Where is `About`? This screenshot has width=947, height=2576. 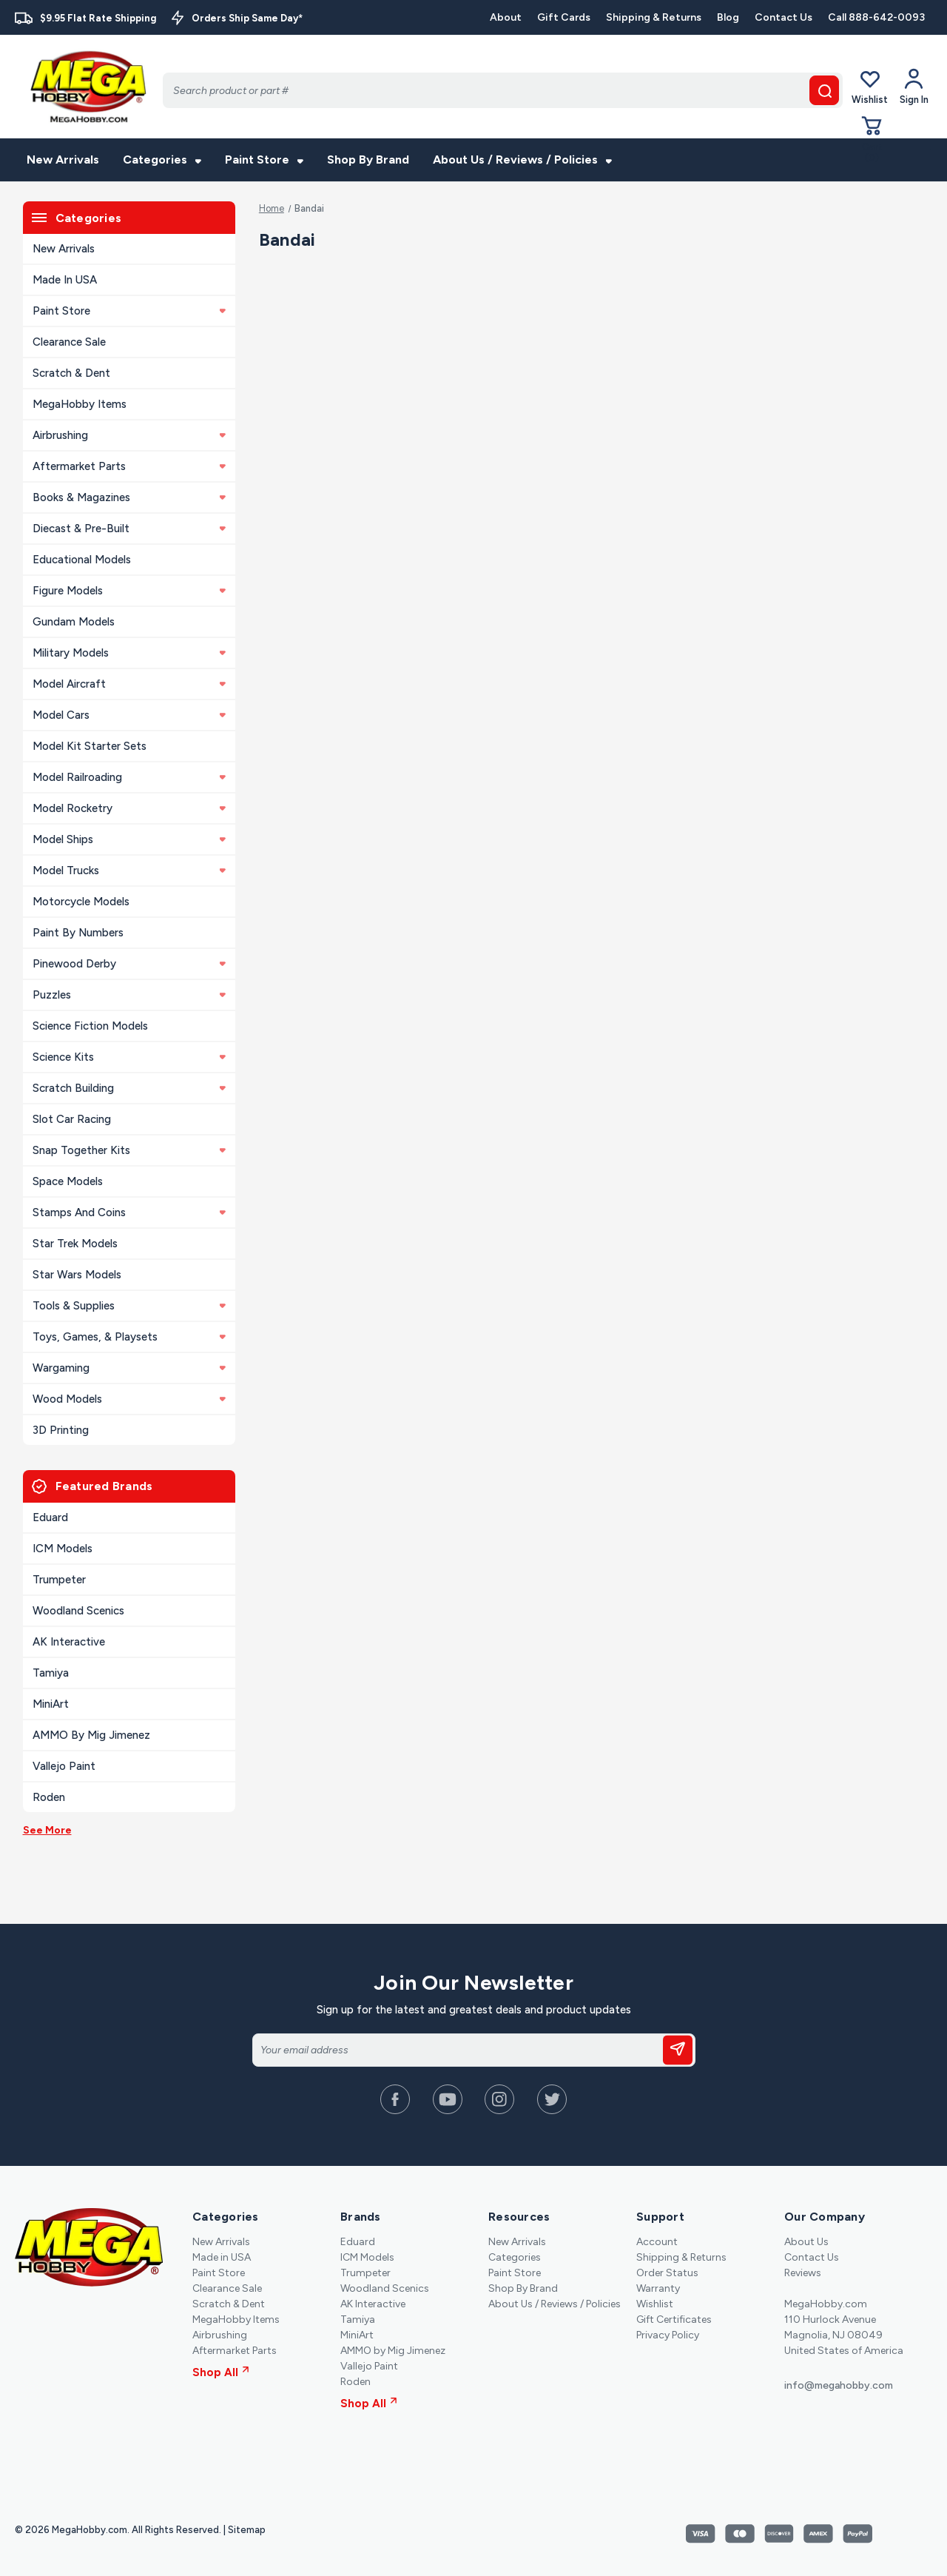
About is located at coordinates (506, 17).